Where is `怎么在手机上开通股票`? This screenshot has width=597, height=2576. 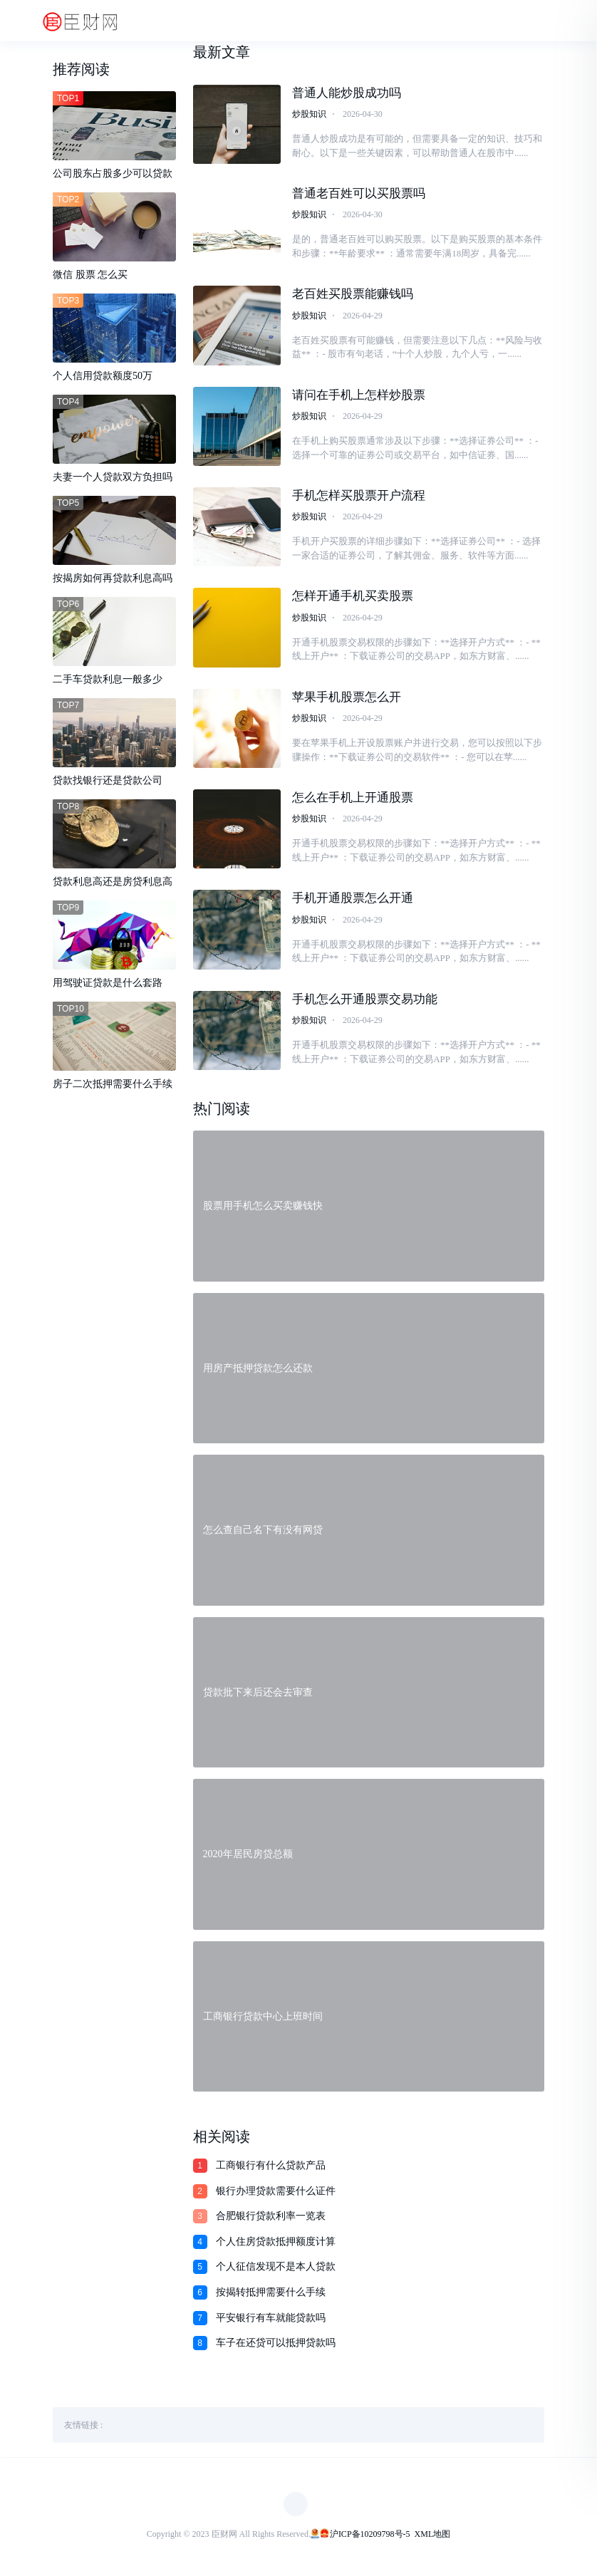 怎么在手机上开通股票 is located at coordinates (352, 798).